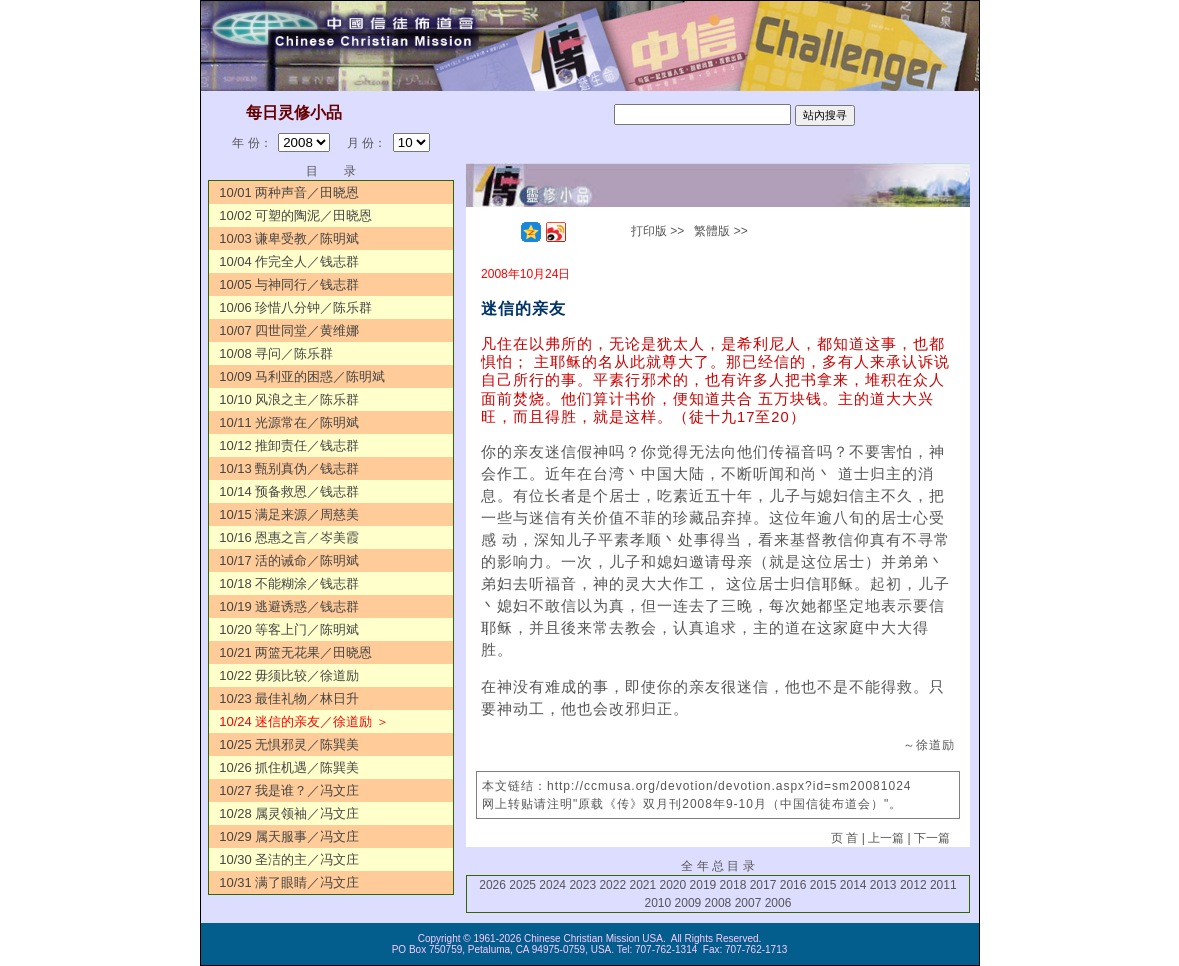  I want to click on 10/01 两种声音／田晓恩, so click(289, 192).